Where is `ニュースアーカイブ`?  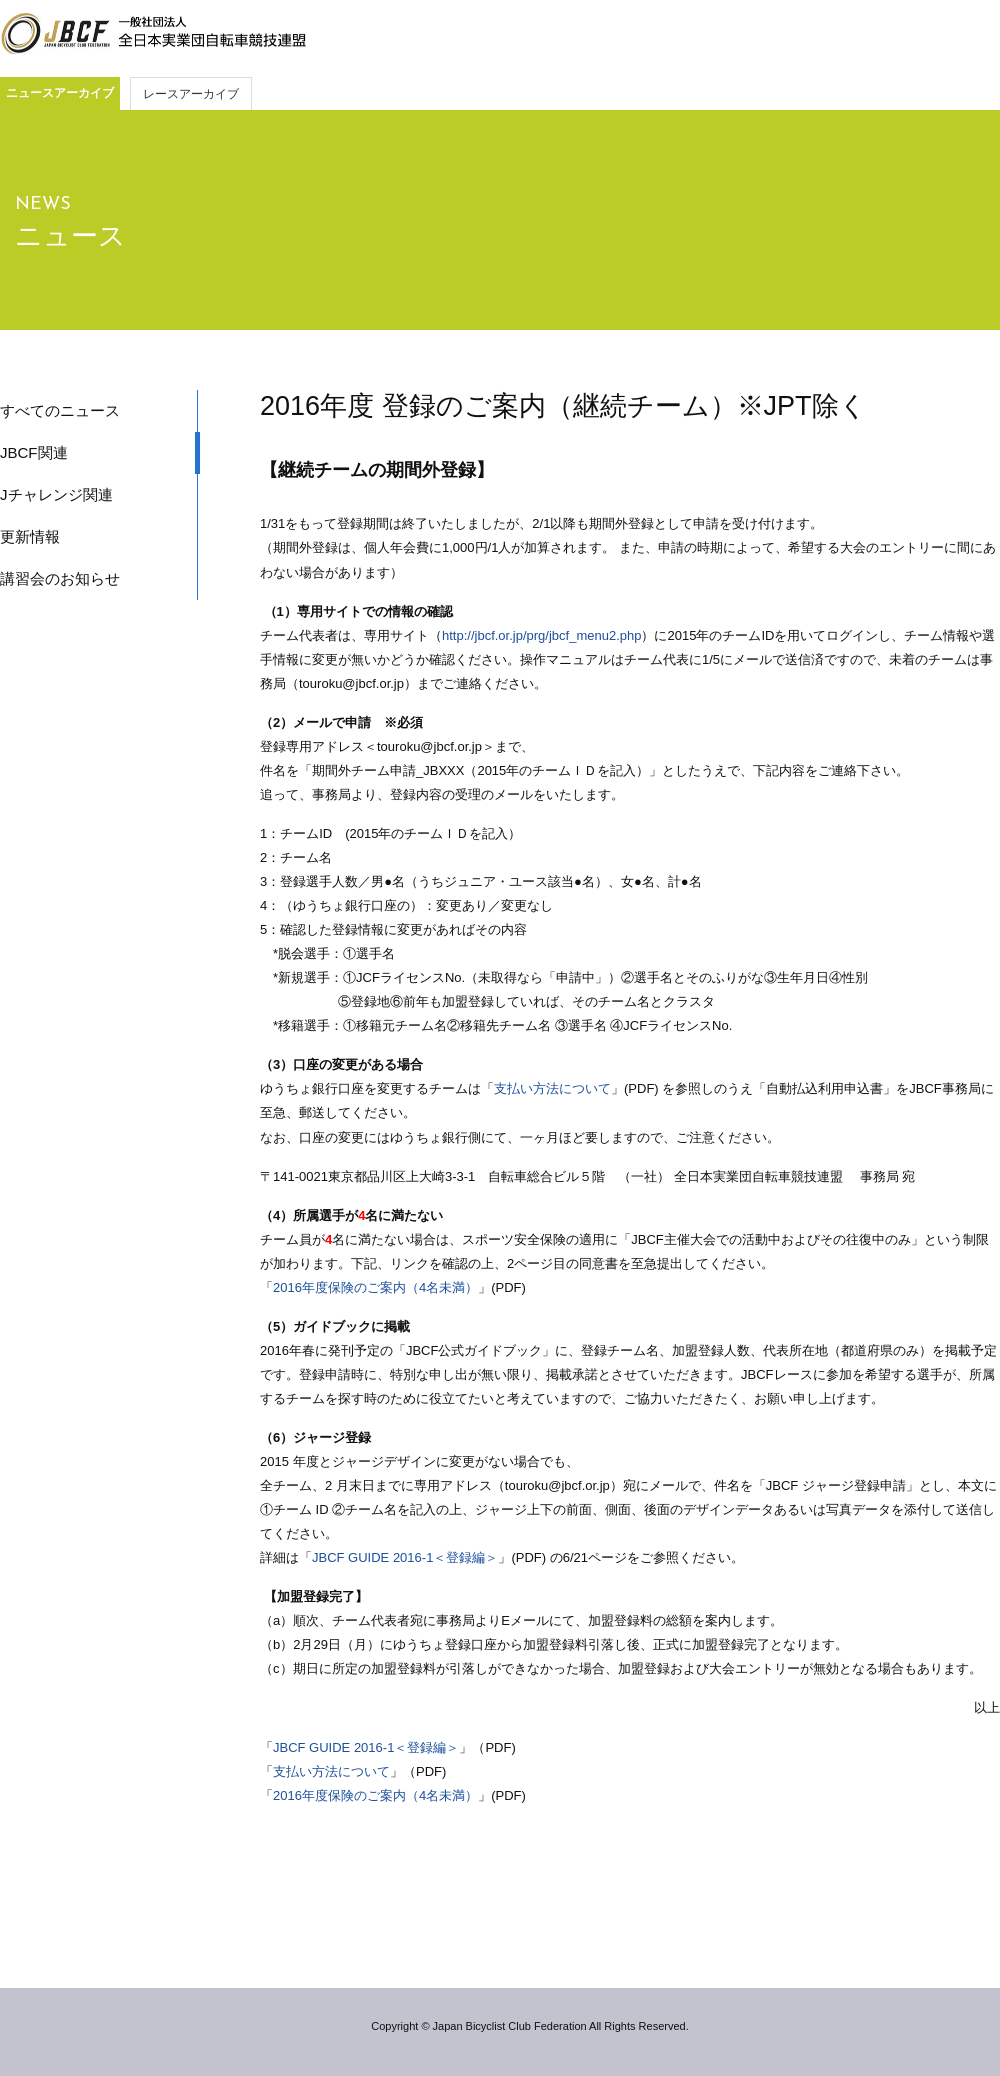
ニュースアーカイブ is located at coordinates (60, 93).